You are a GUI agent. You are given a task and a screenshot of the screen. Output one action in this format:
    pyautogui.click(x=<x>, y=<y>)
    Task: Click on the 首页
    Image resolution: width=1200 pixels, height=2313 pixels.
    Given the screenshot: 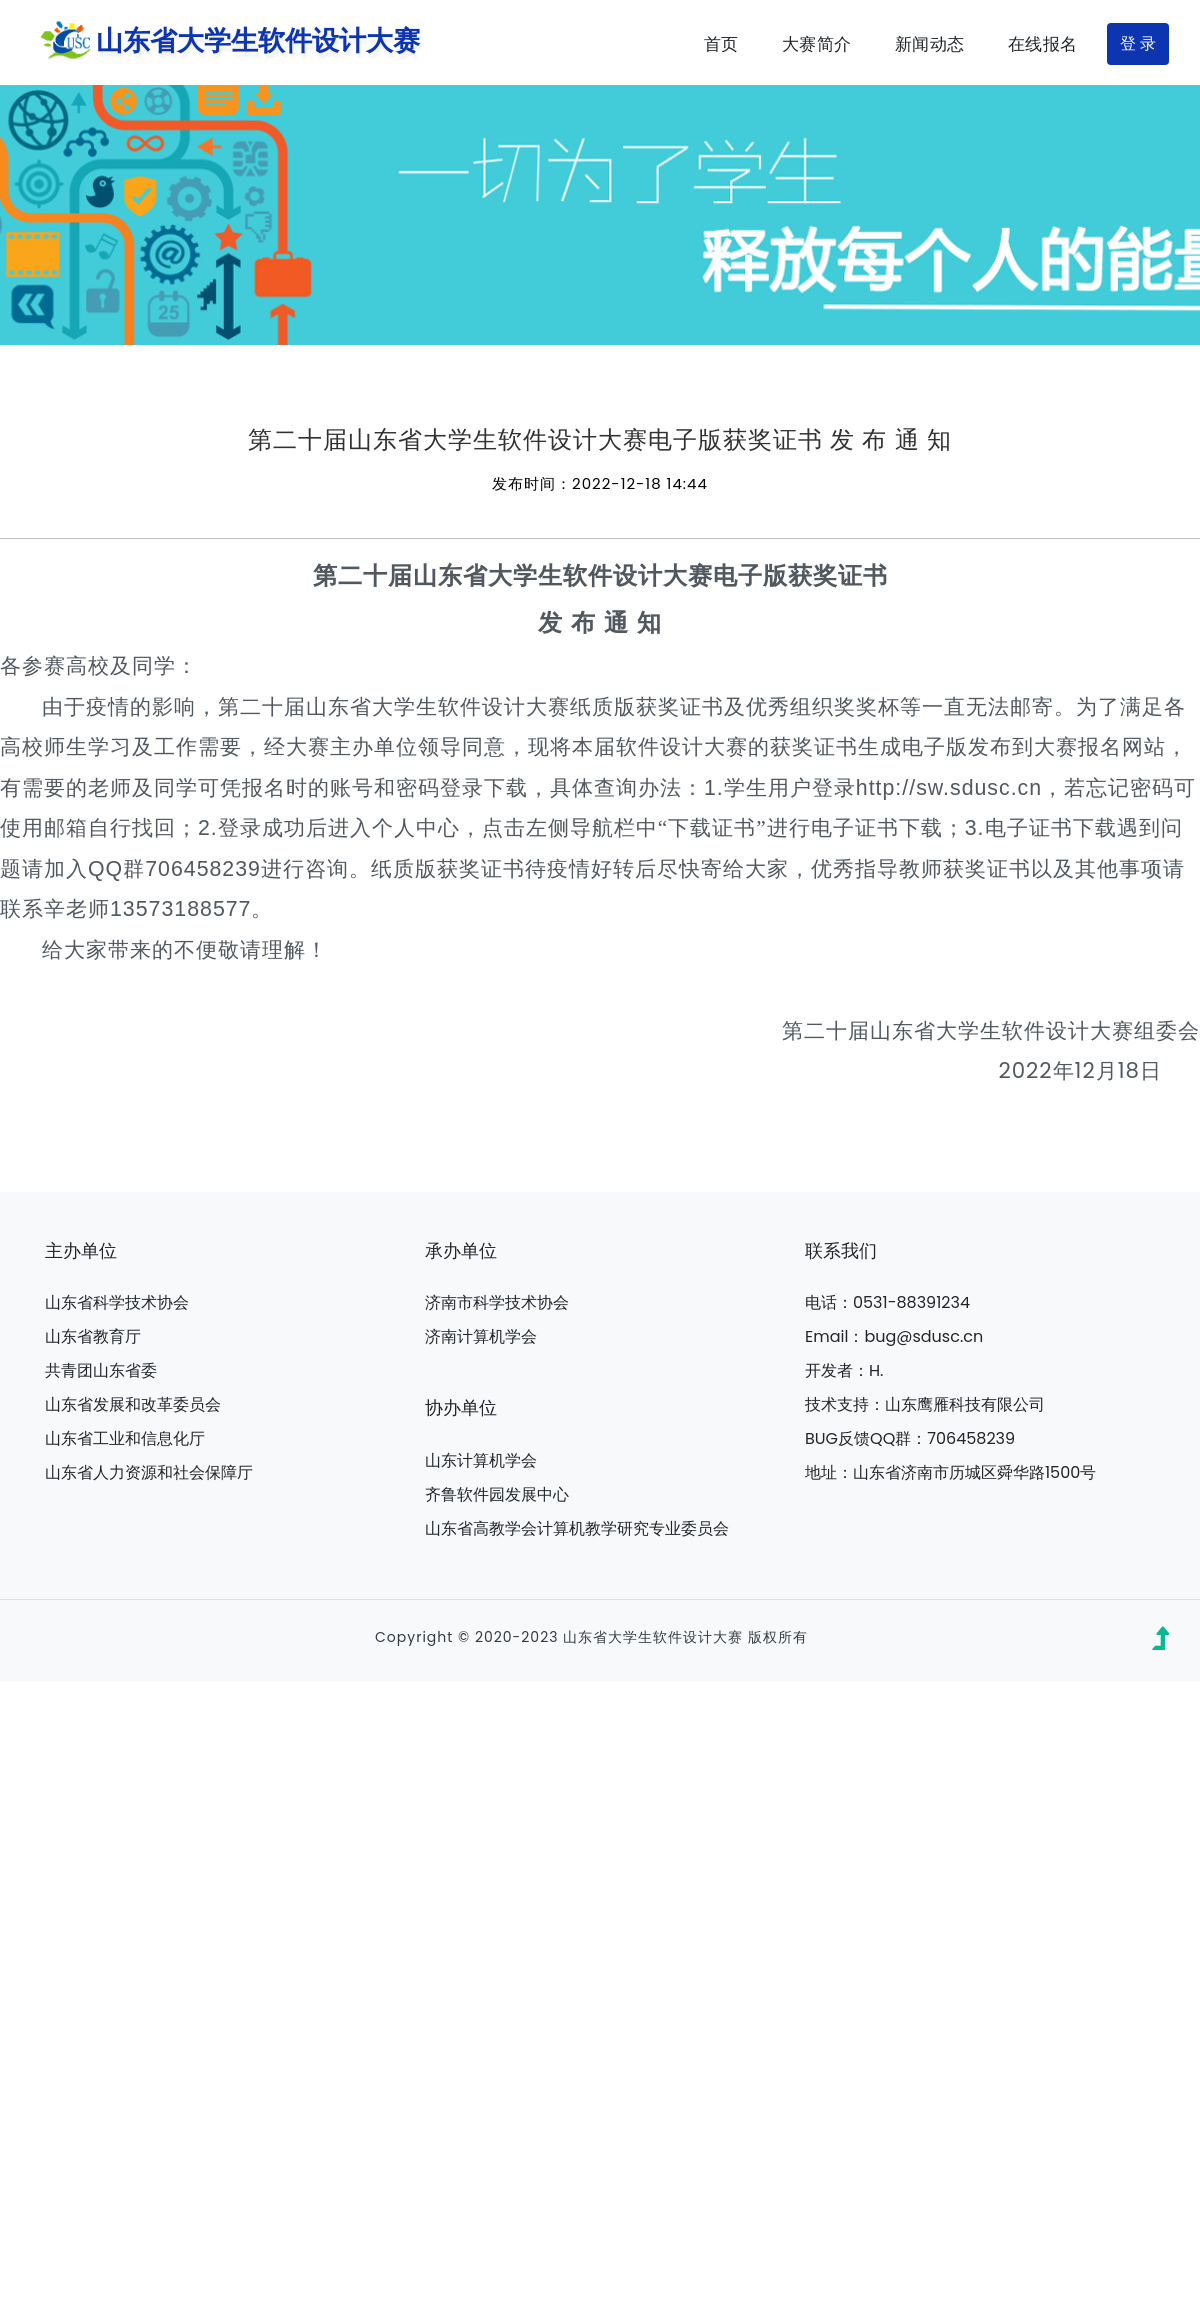 What is the action you would take?
    pyautogui.click(x=721, y=44)
    